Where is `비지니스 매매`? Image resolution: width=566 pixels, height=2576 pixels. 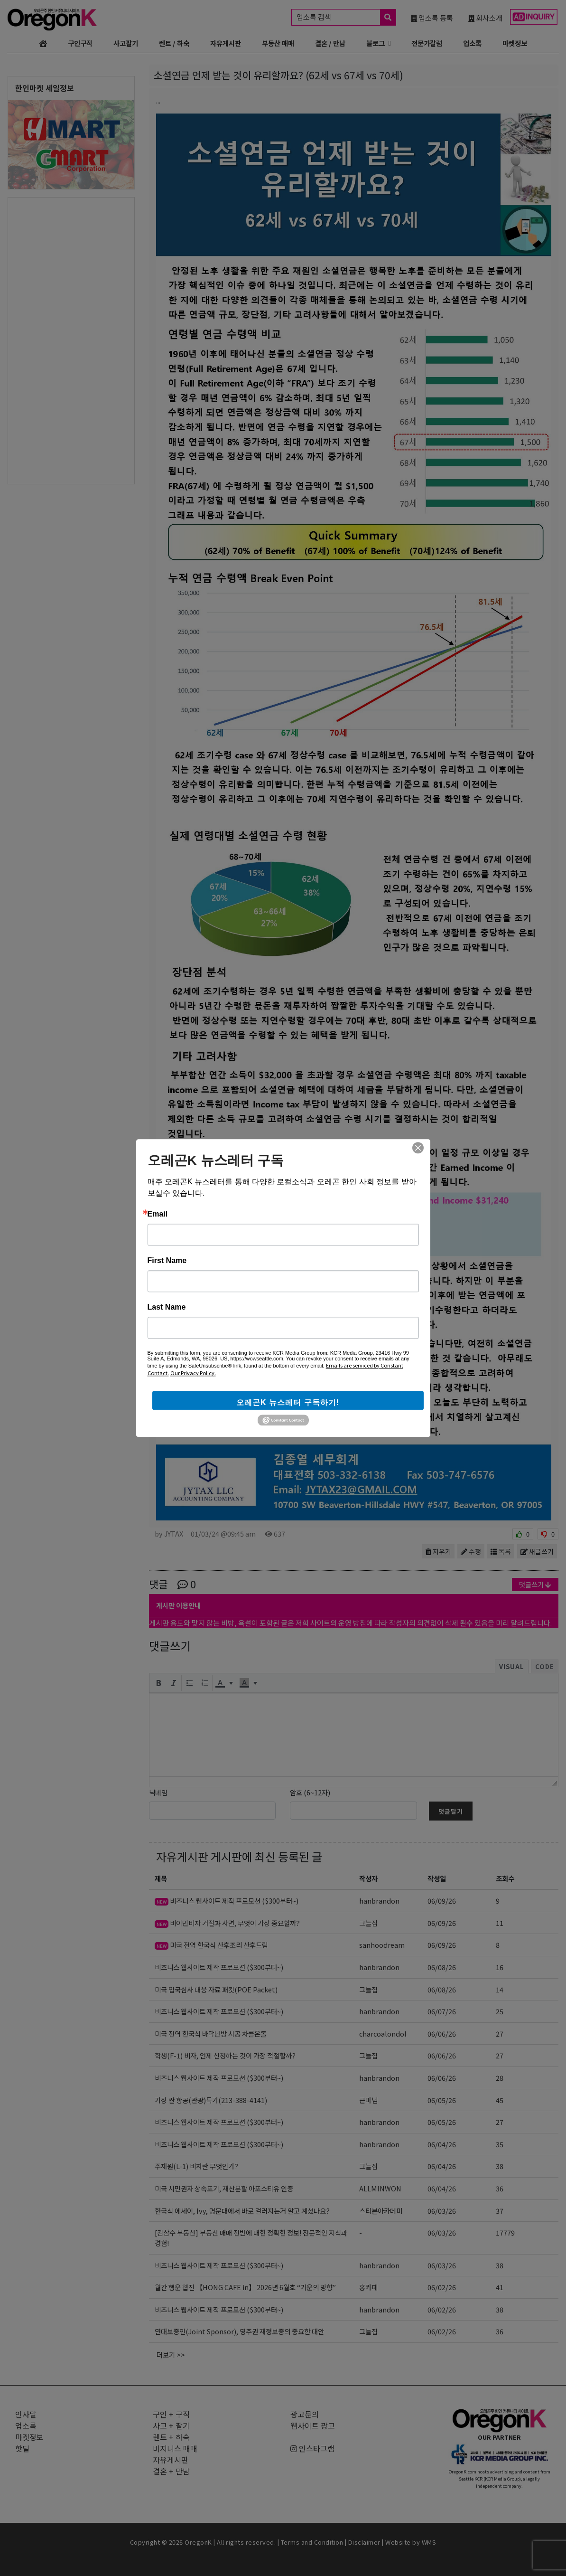 비지니스 매매 is located at coordinates (175, 2448).